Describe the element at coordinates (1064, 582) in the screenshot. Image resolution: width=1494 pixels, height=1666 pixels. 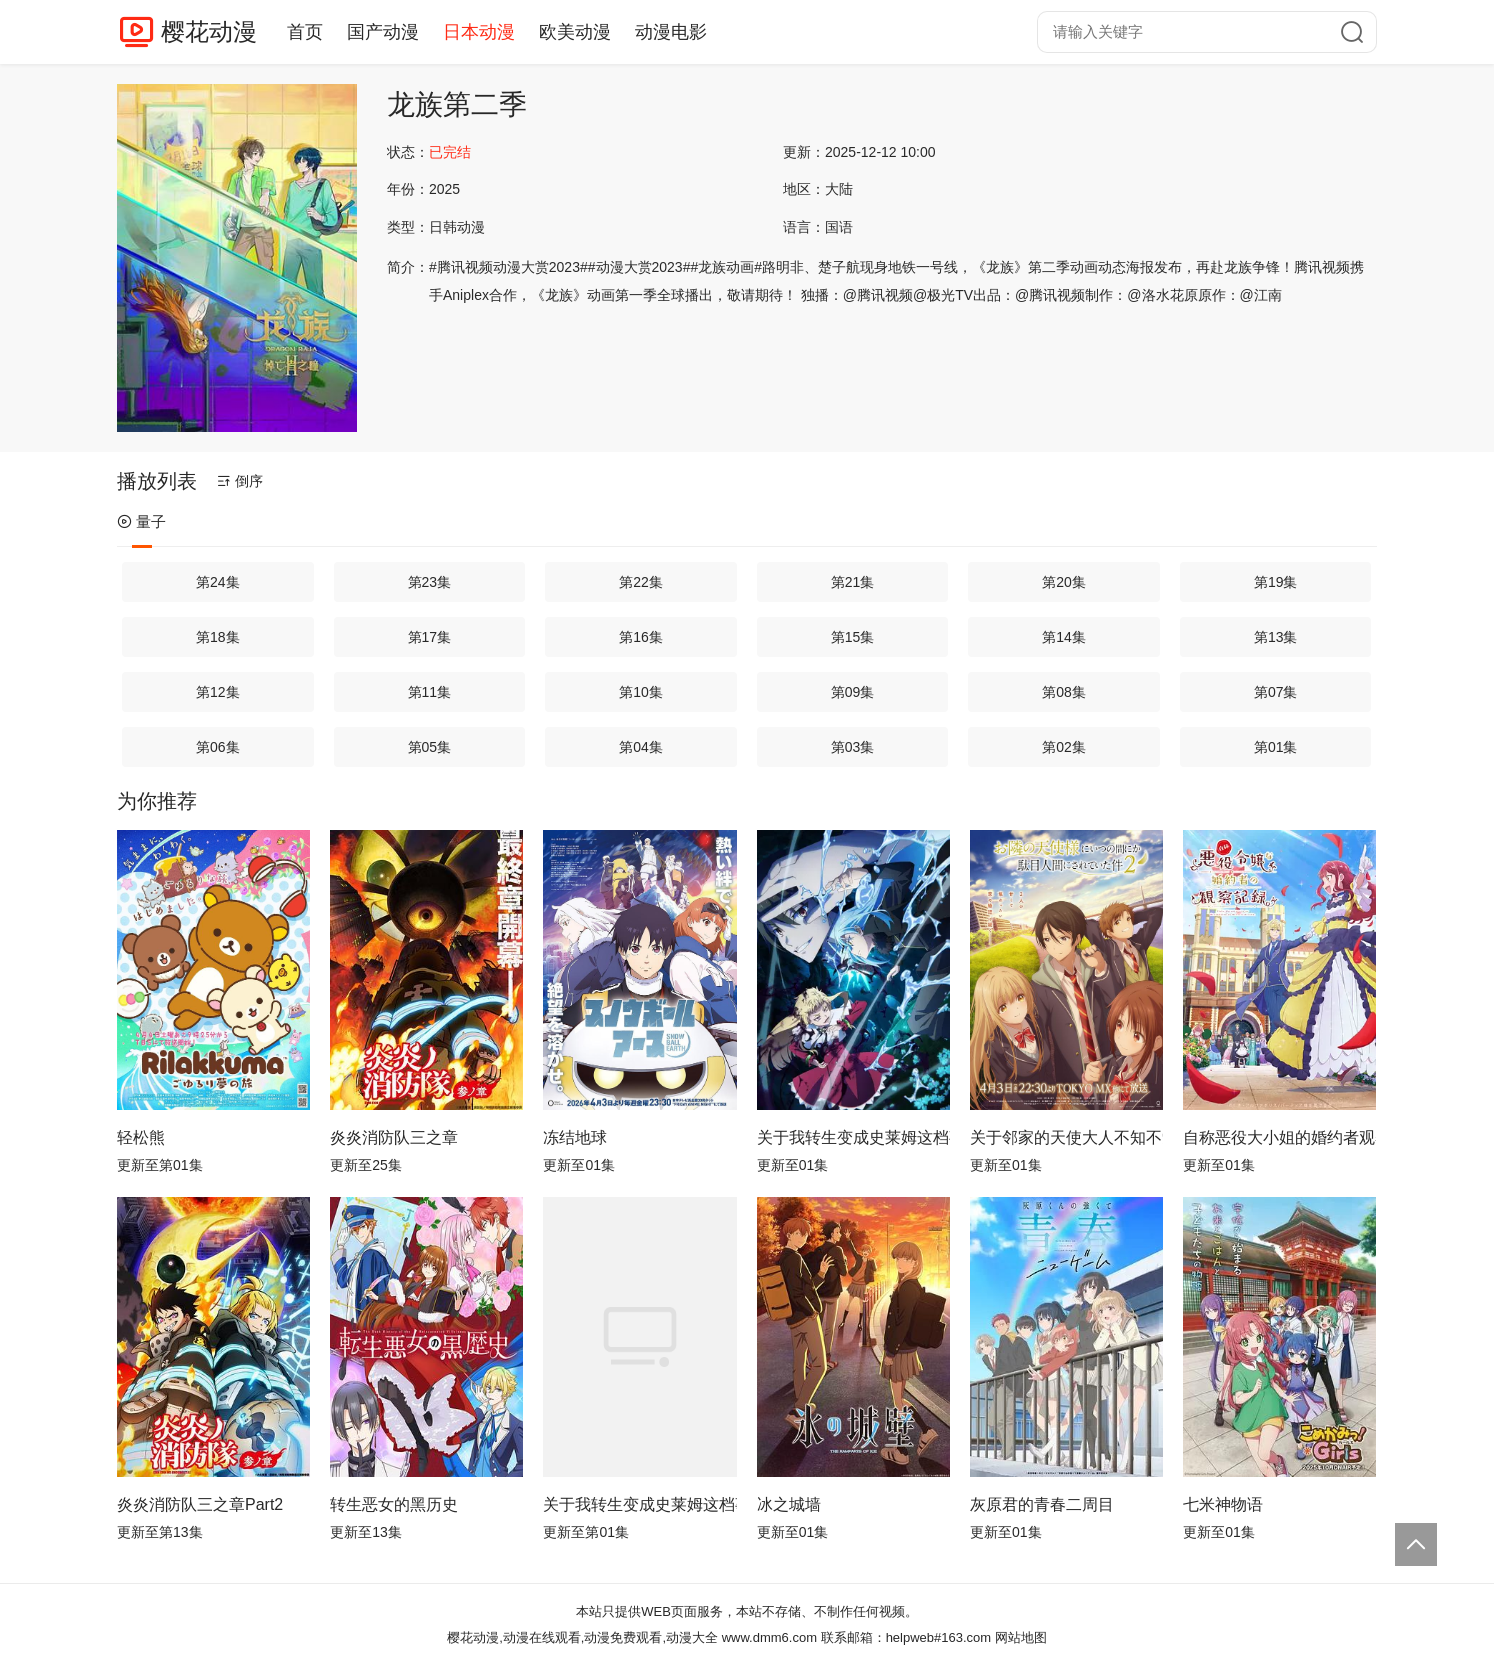
I see `第20集` at that location.